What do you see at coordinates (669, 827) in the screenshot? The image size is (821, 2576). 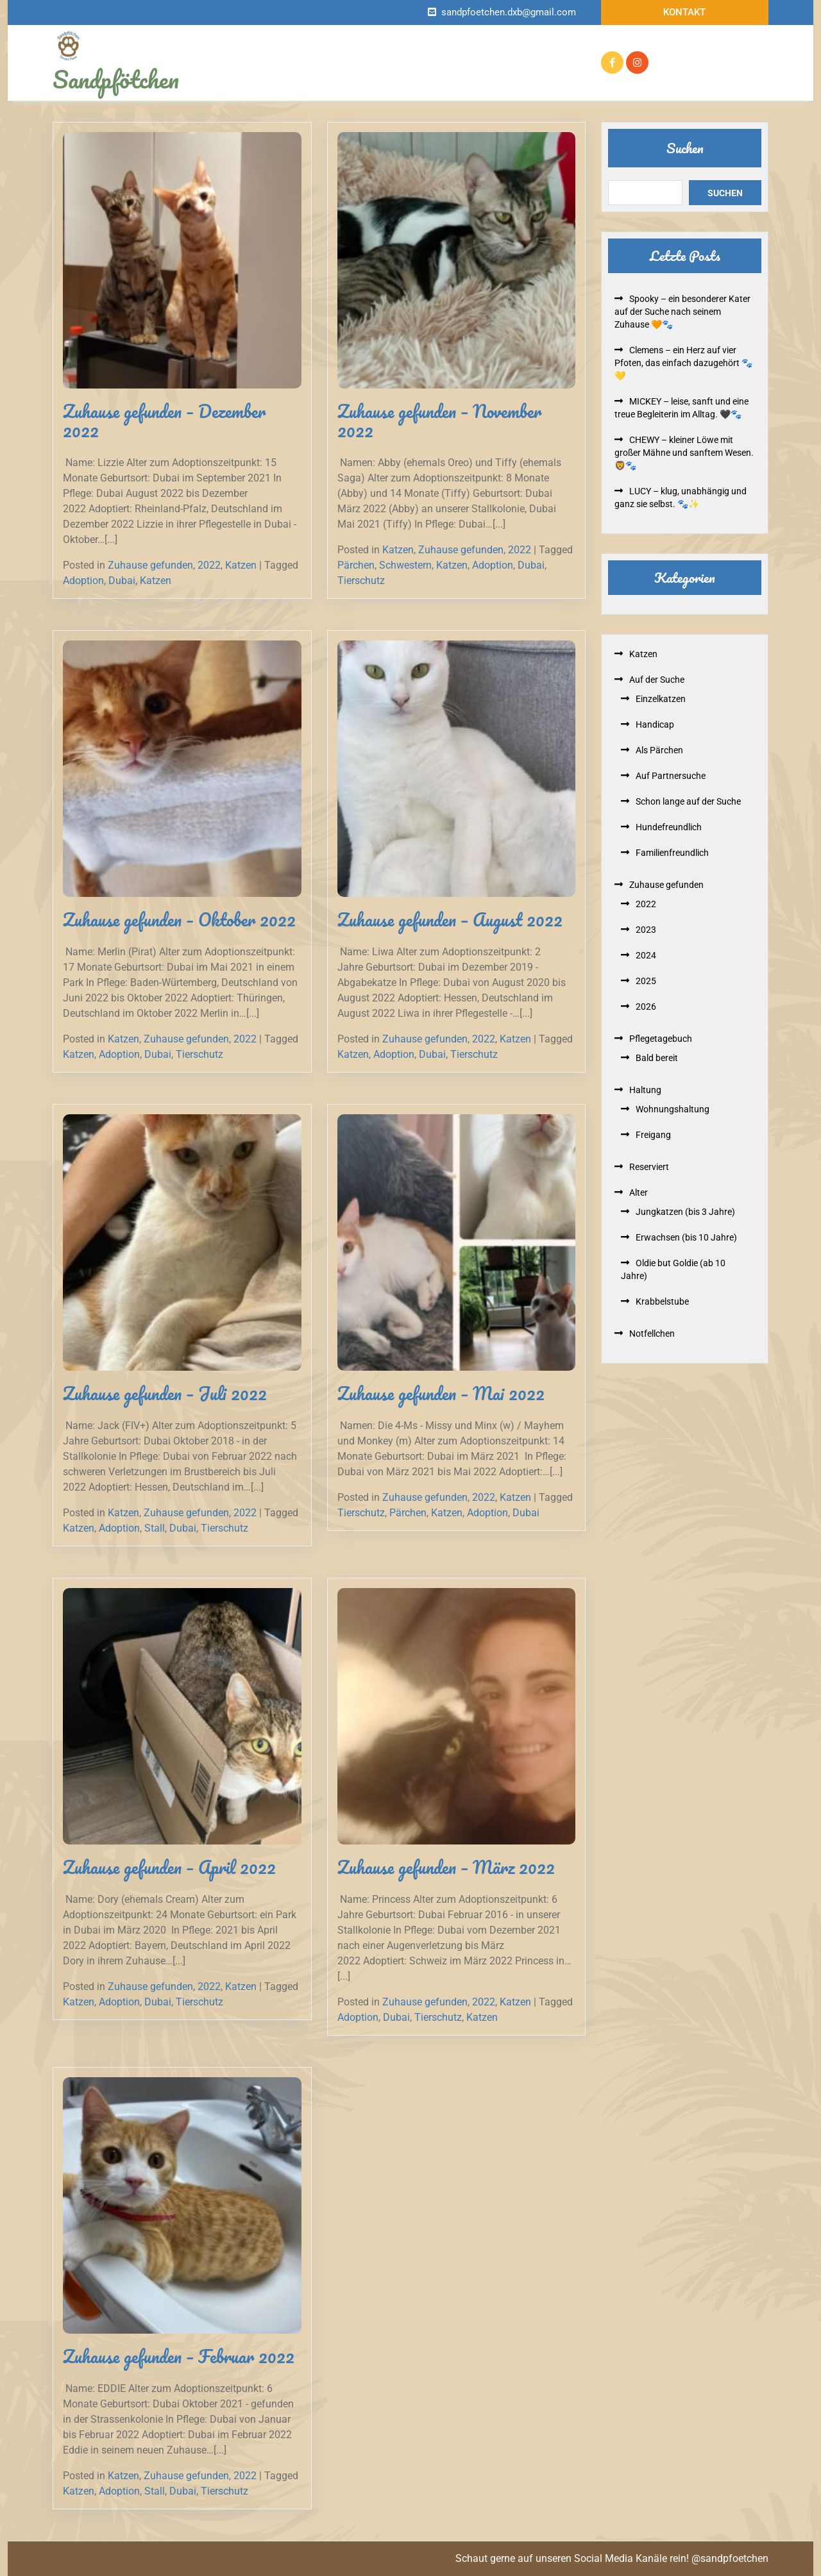 I see `Hundefreundlich` at bounding box center [669, 827].